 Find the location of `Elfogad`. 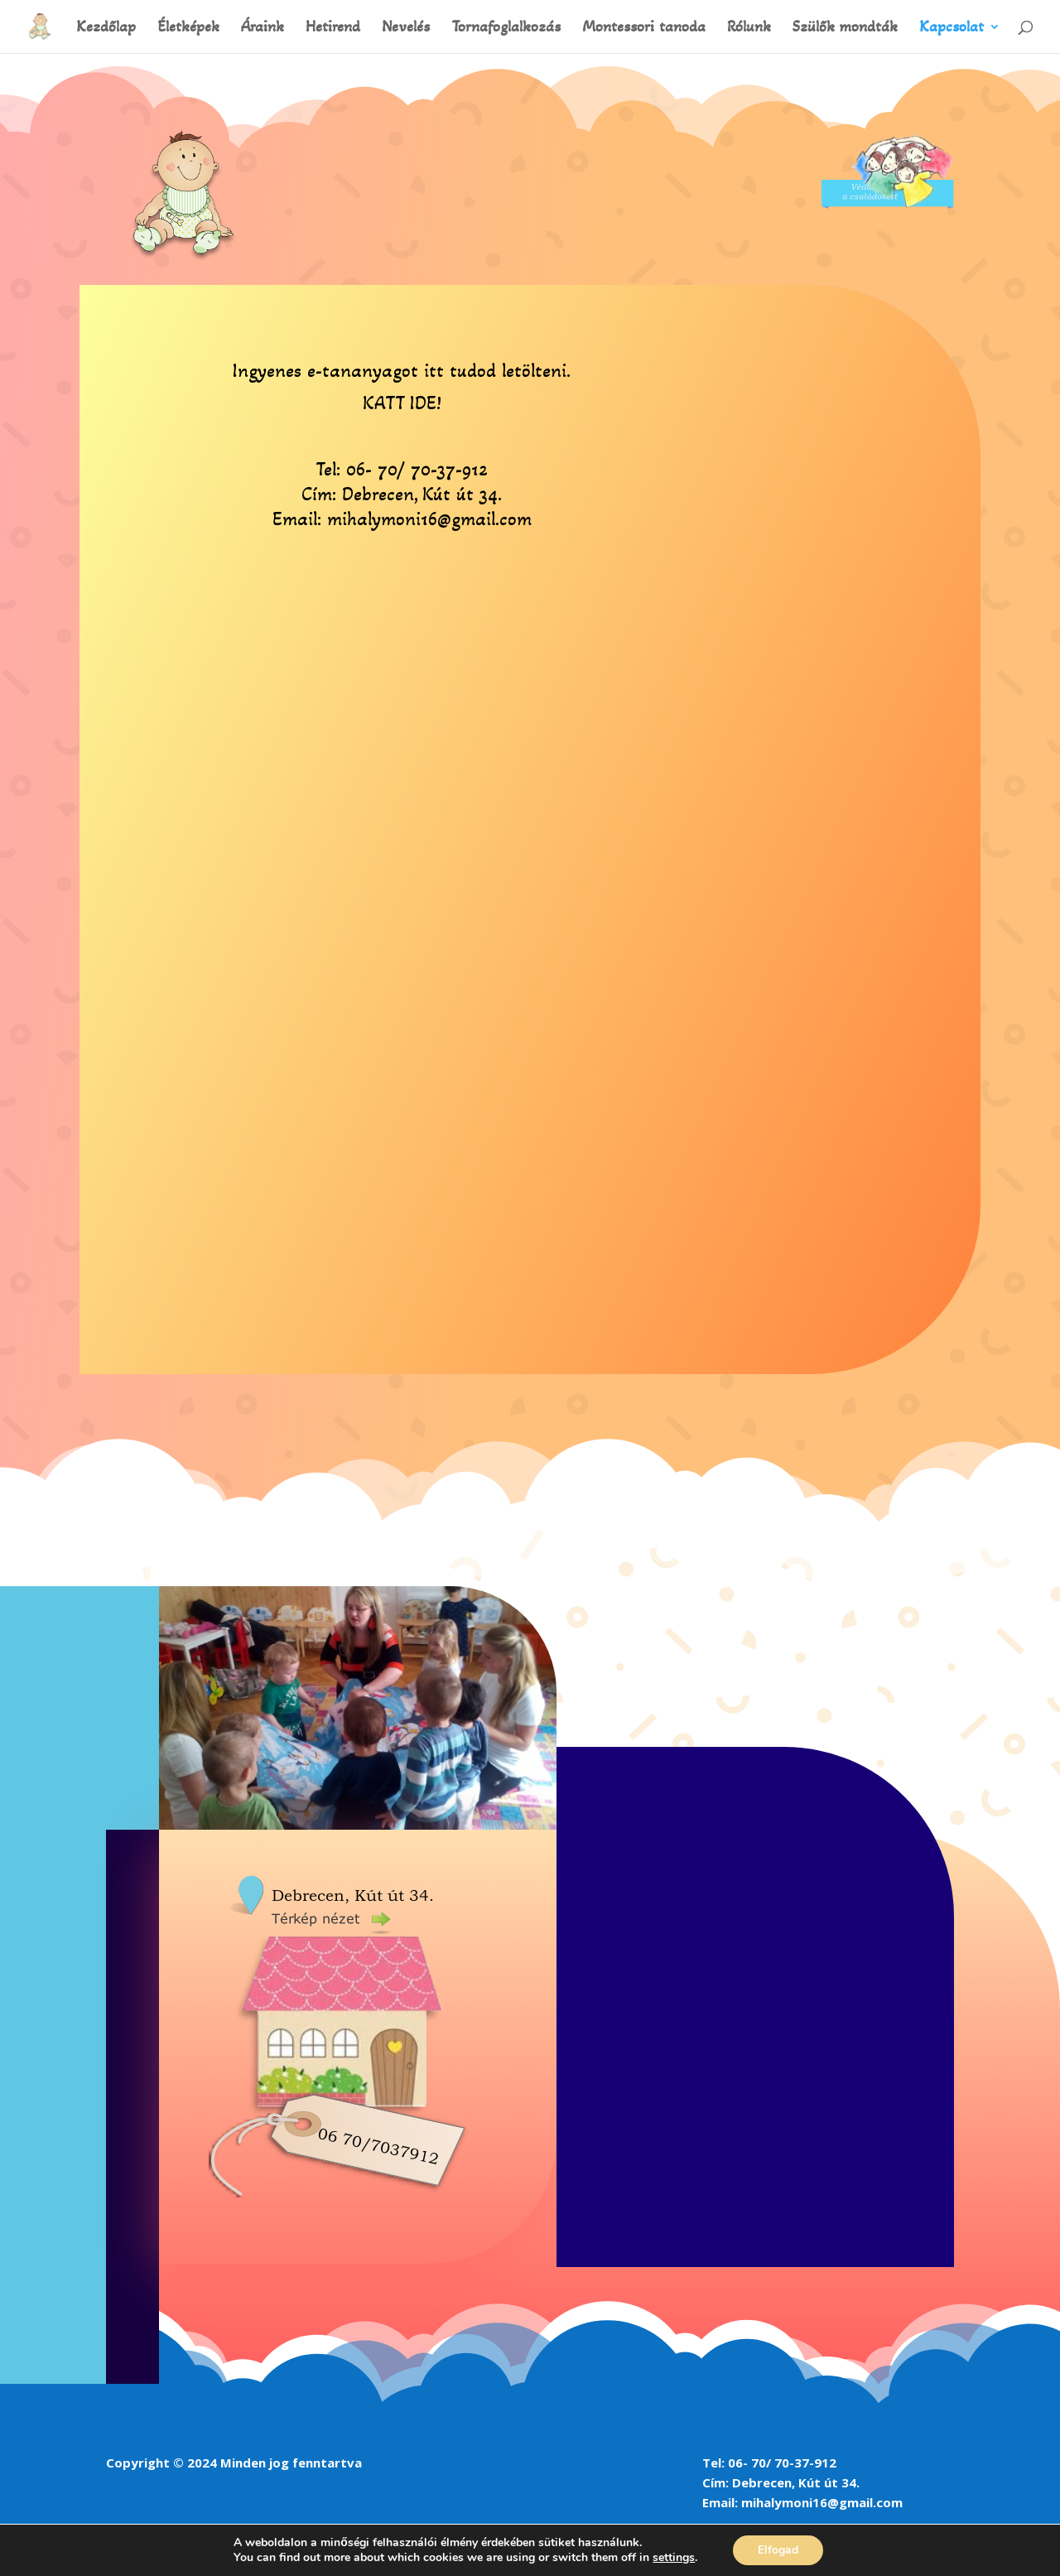

Elfogad is located at coordinates (778, 2550).